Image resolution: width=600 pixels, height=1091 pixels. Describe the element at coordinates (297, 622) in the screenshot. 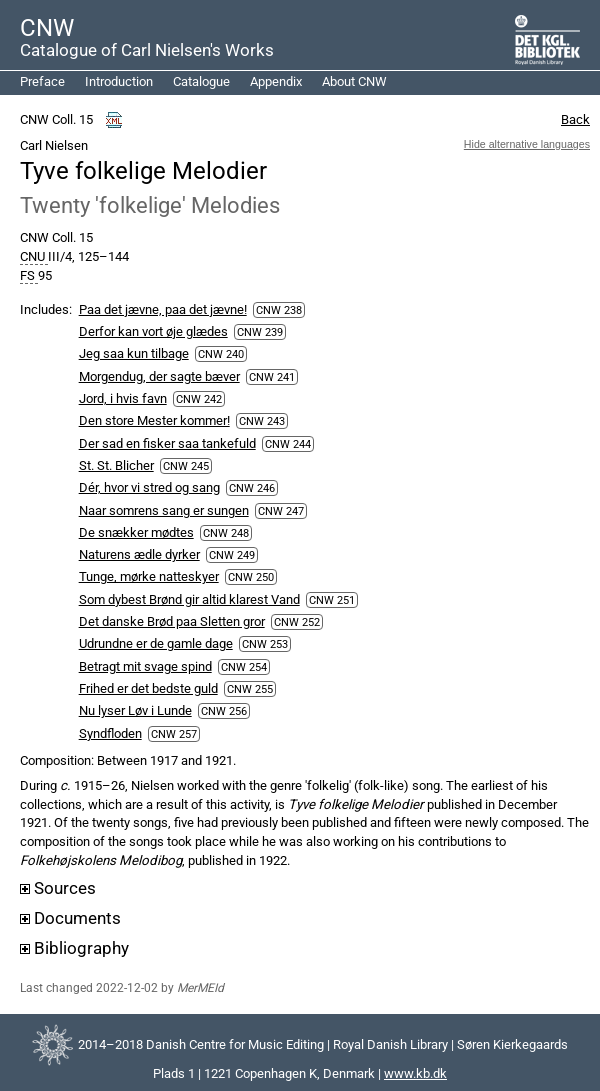

I see `CNW 252` at that location.